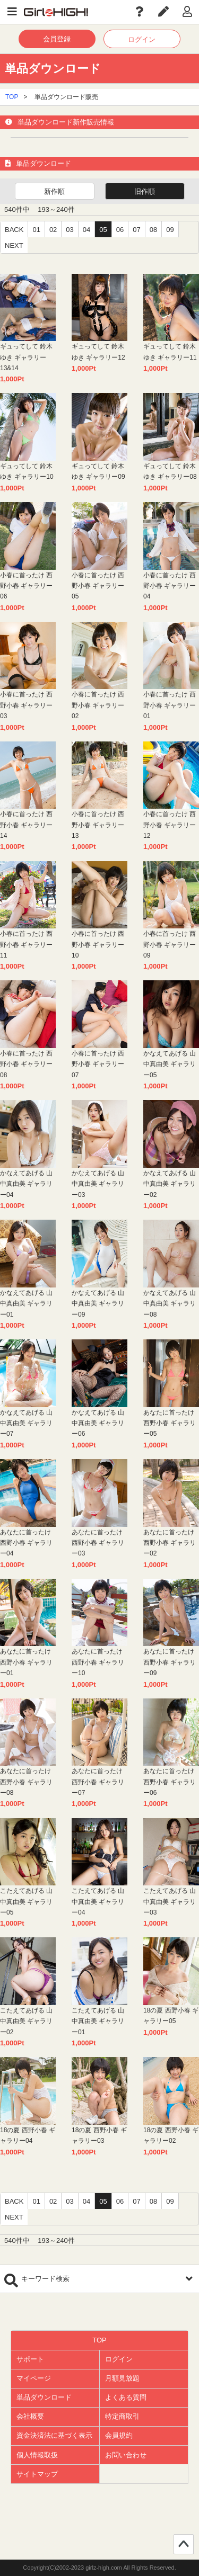 The image size is (199, 2576). I want to click on ギュってして 鈴木ゆき ギャラリー08, so click(170, 471).